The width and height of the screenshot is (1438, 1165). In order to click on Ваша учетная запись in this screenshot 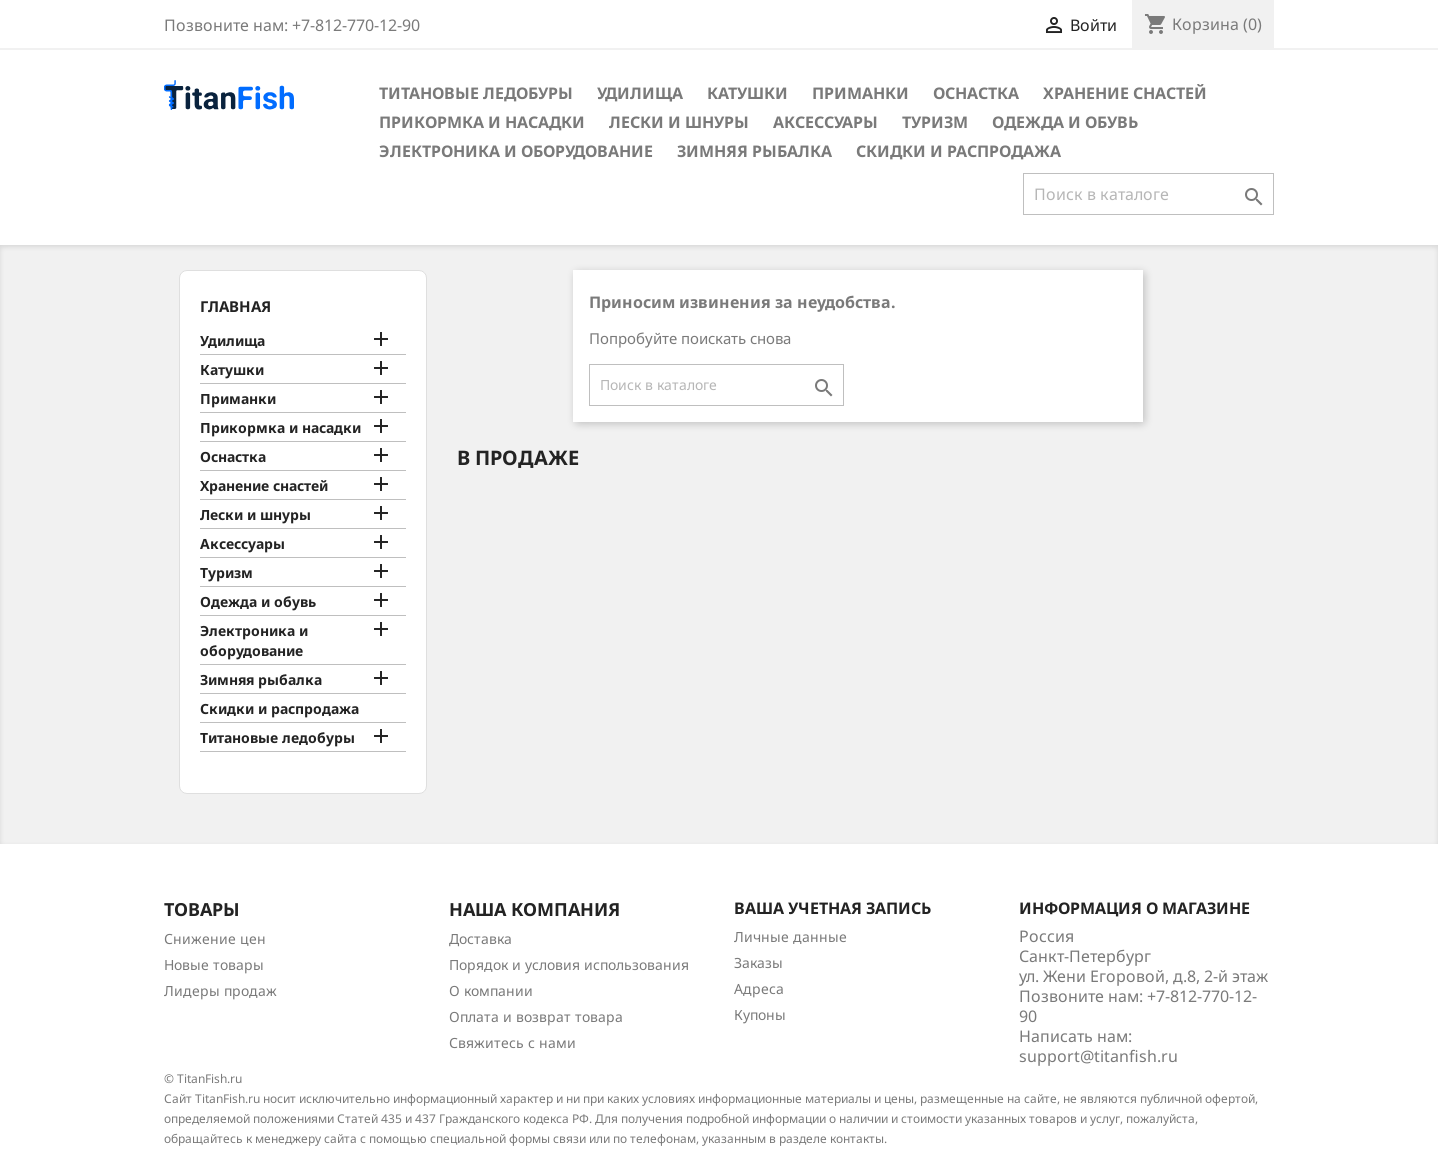, I will do `click(832, 908)`.